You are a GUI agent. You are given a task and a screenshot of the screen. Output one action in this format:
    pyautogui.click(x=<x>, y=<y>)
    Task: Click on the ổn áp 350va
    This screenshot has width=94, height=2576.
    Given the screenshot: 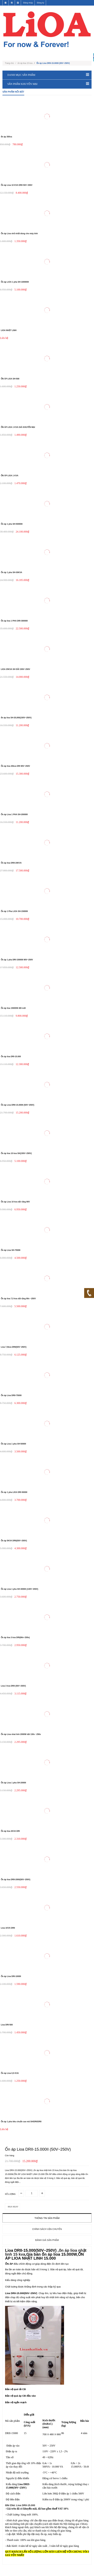 What is the action you would take?
    pyautogui.click(x=6, y=137)
    